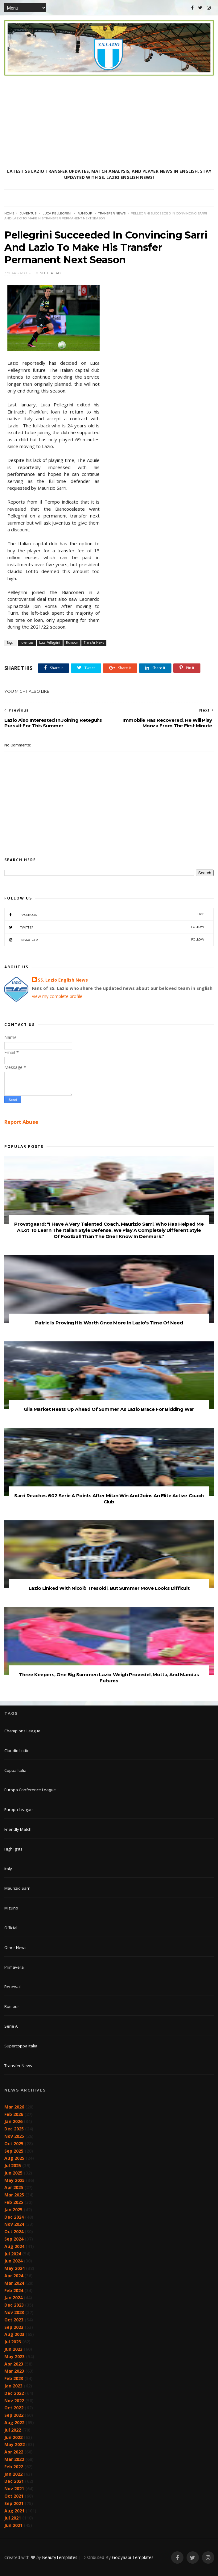  What do you see at coordinates (13, 1849) in the screenshot?
I see `Highlights` at bounding box center [13, 1849].